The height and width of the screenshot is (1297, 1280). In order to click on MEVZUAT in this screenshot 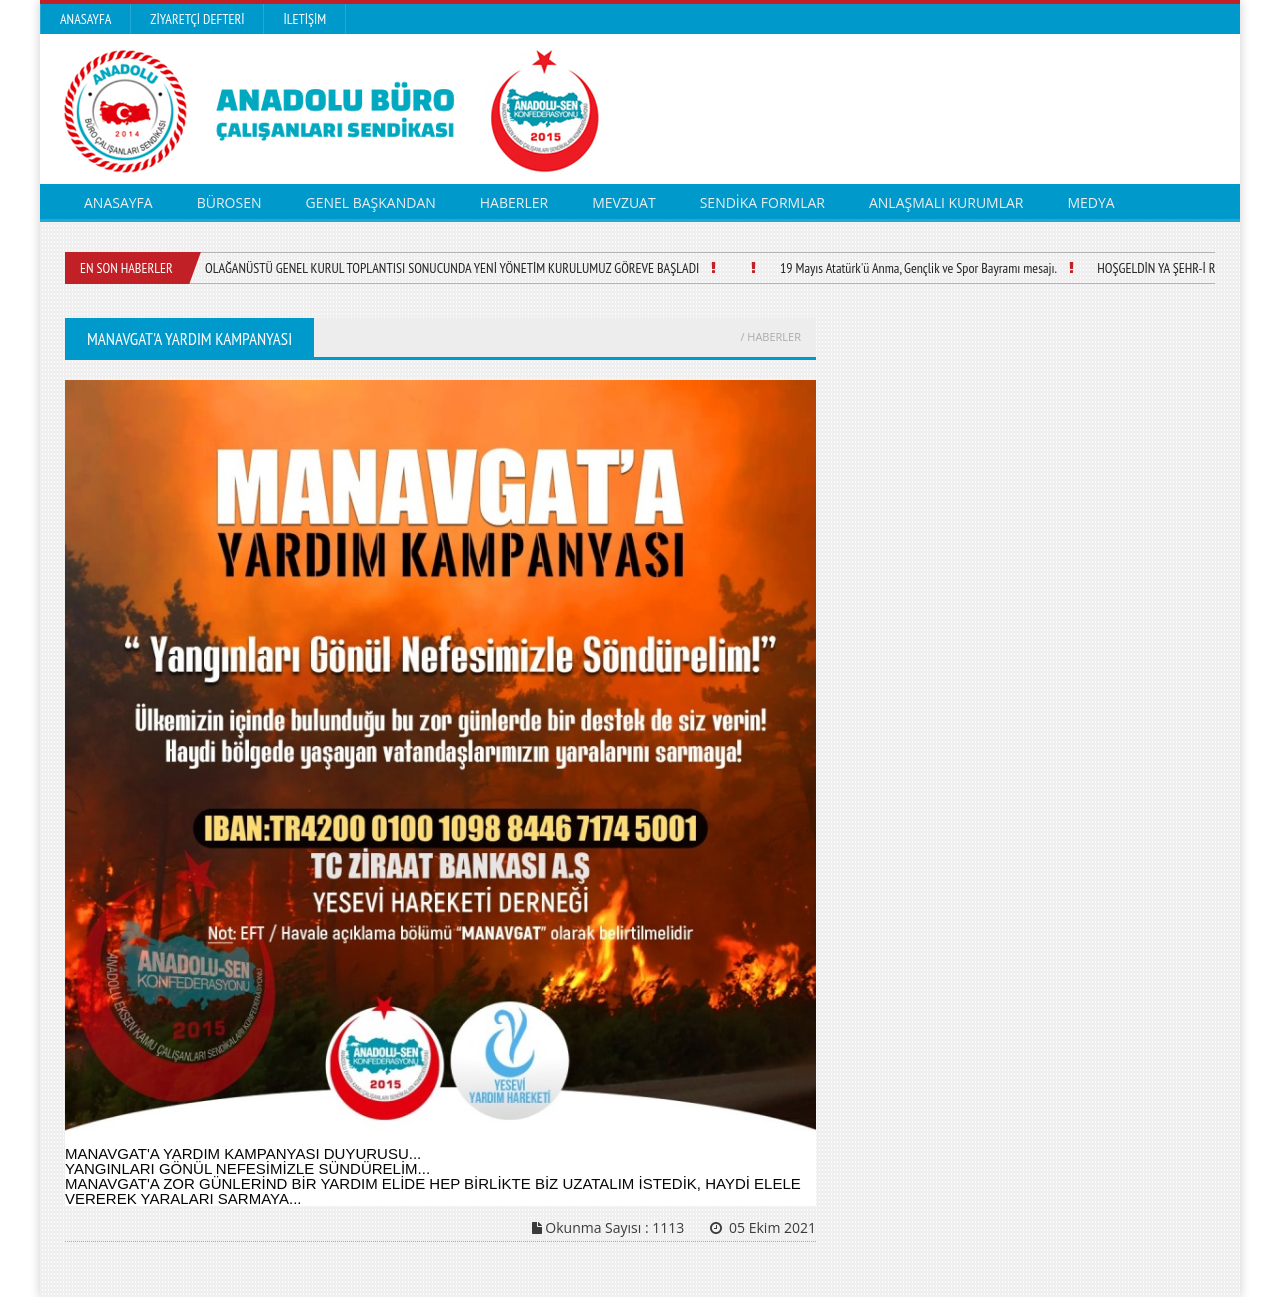, I will do `click(624, 202)`.